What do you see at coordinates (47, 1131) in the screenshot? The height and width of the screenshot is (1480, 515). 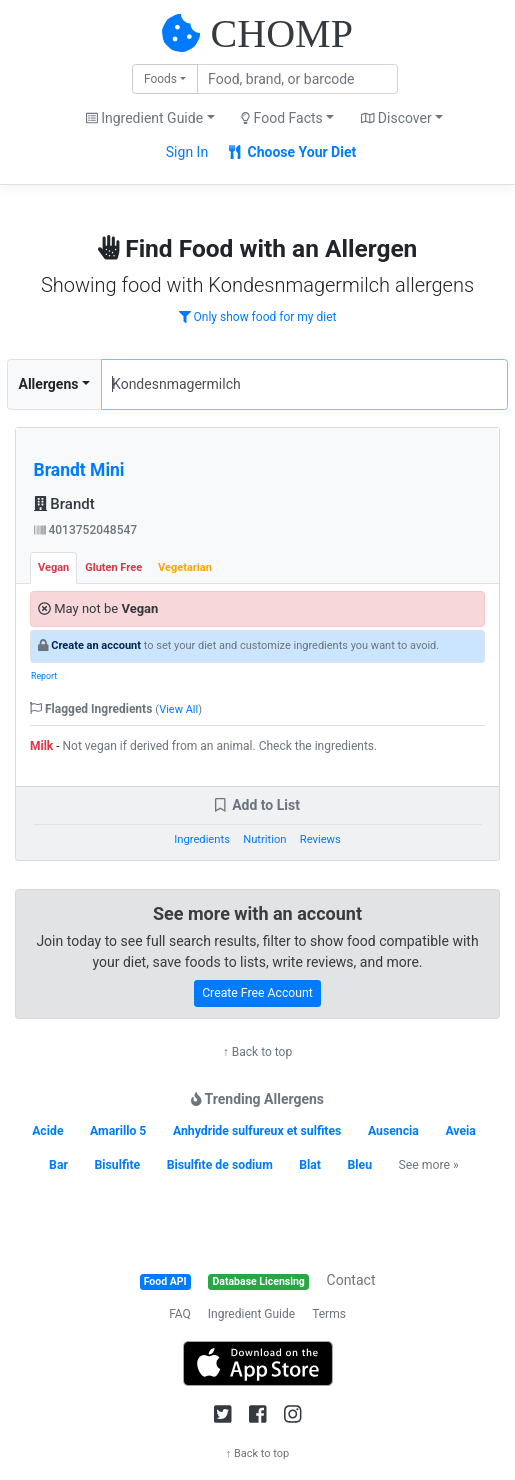 I see `Acide` at bounding box center [47, 1131].